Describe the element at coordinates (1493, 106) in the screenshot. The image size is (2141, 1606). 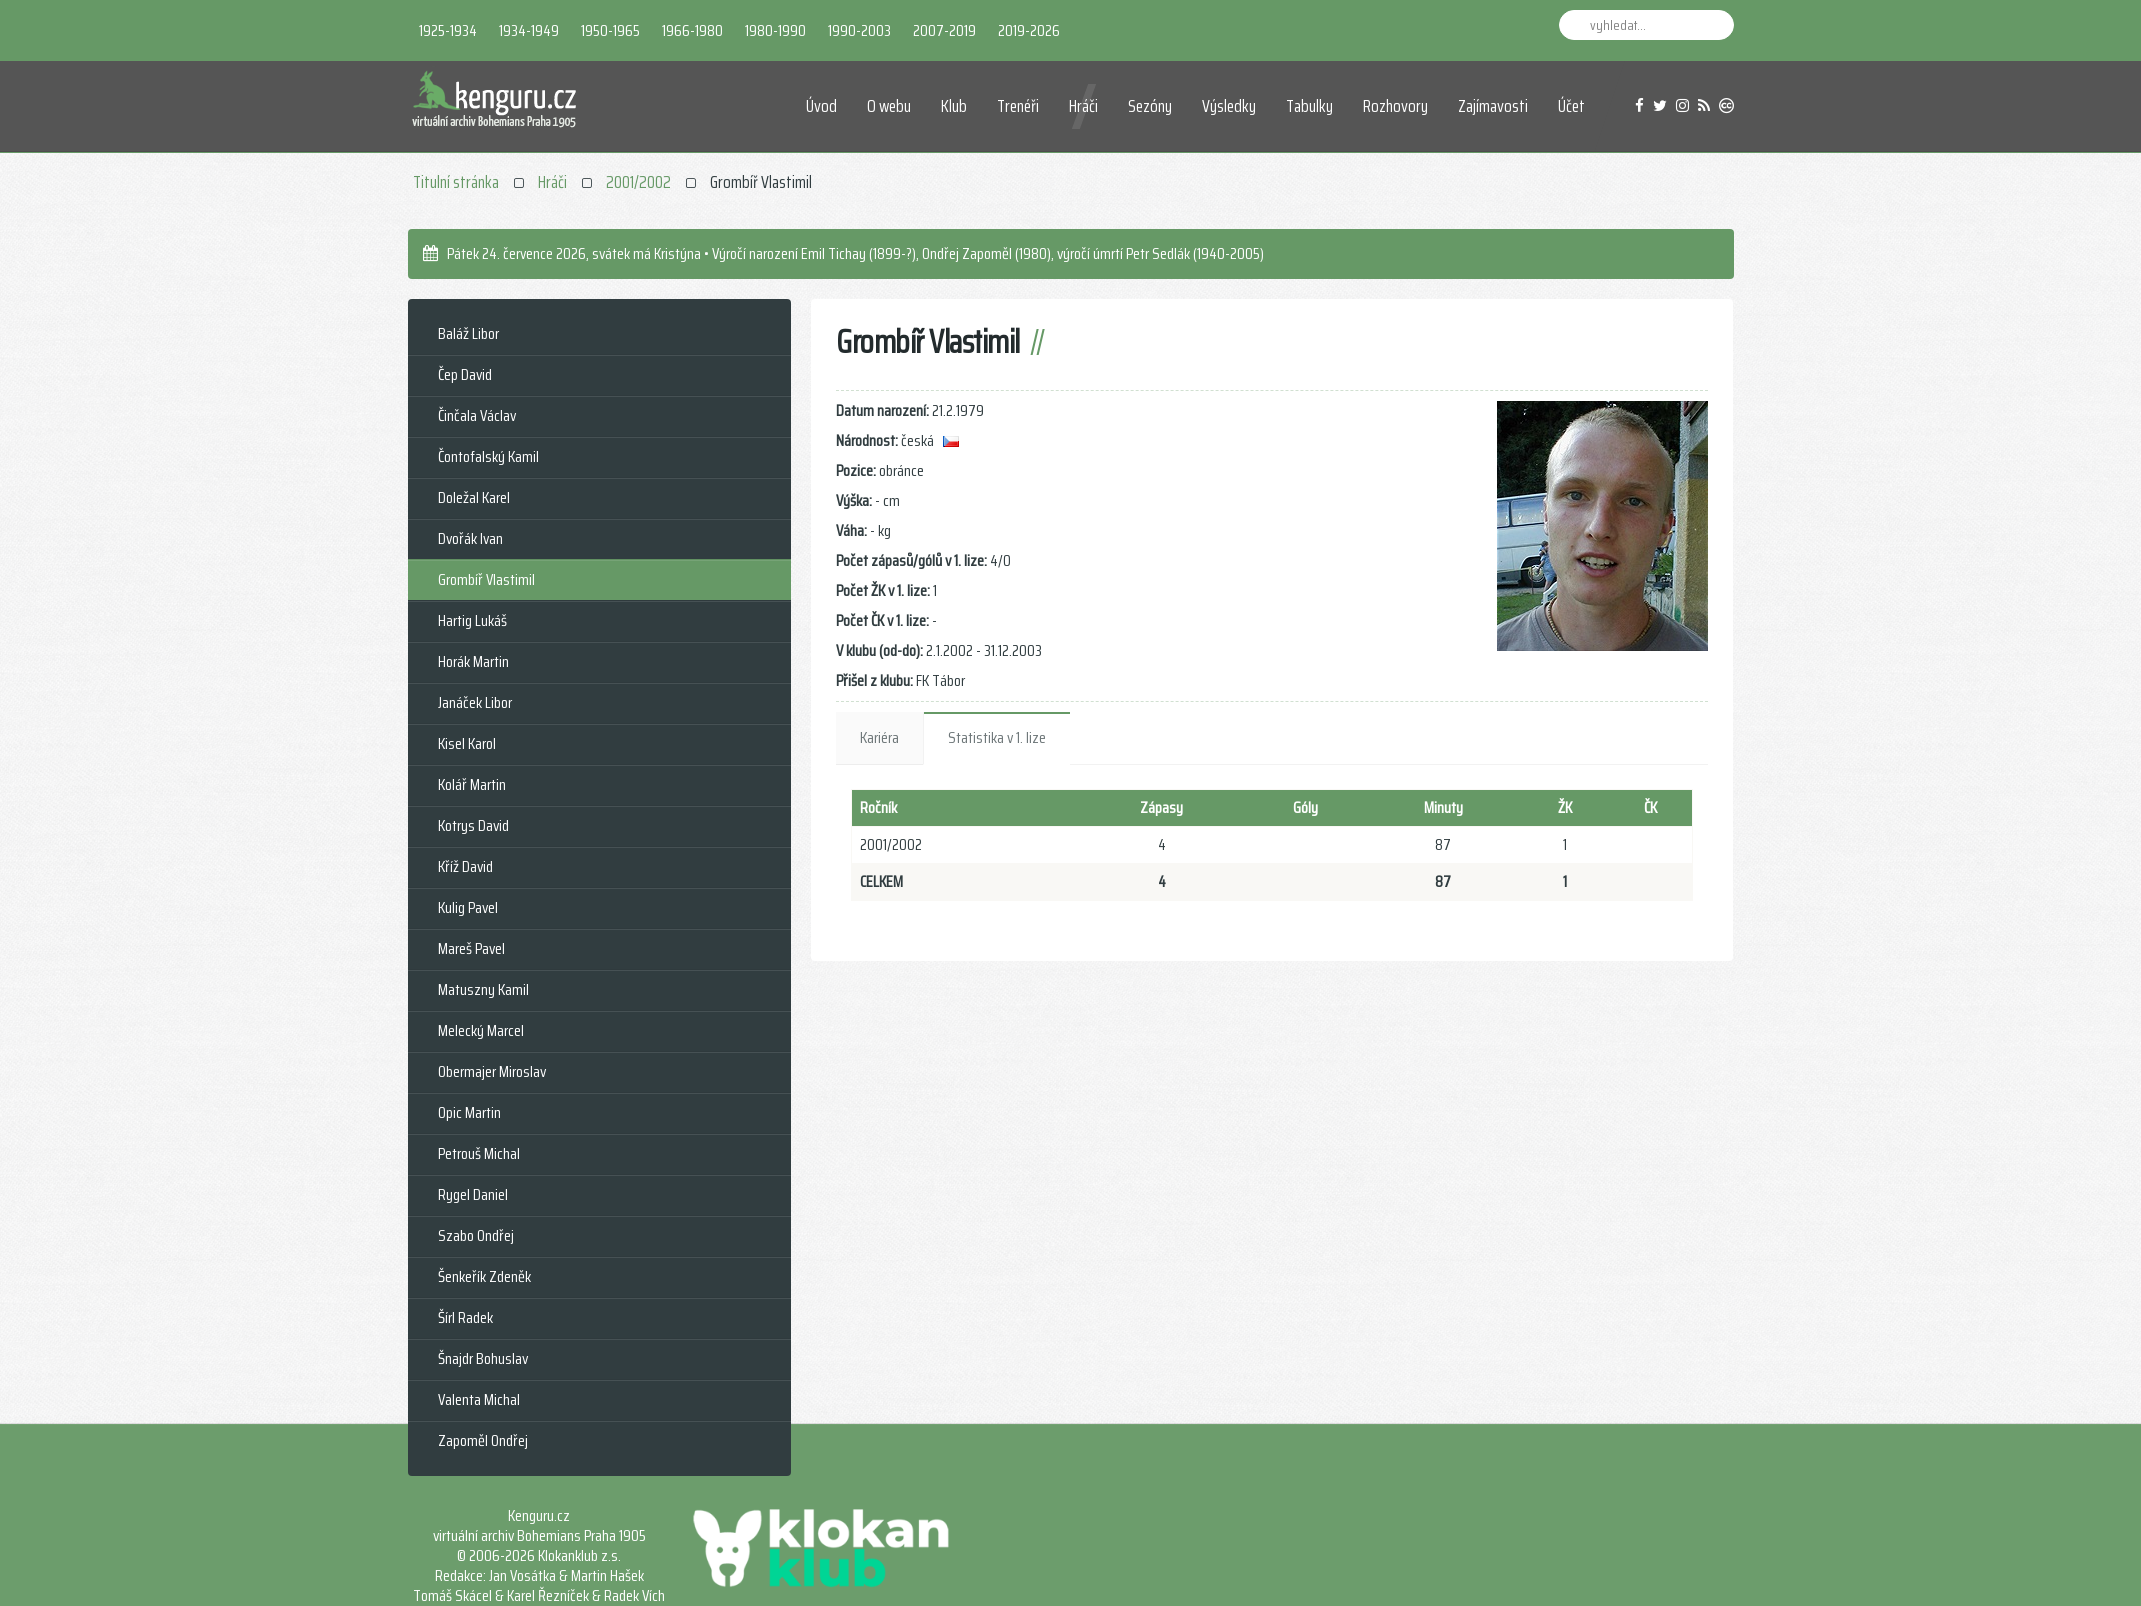
I see `Zajímavosti` at that location.